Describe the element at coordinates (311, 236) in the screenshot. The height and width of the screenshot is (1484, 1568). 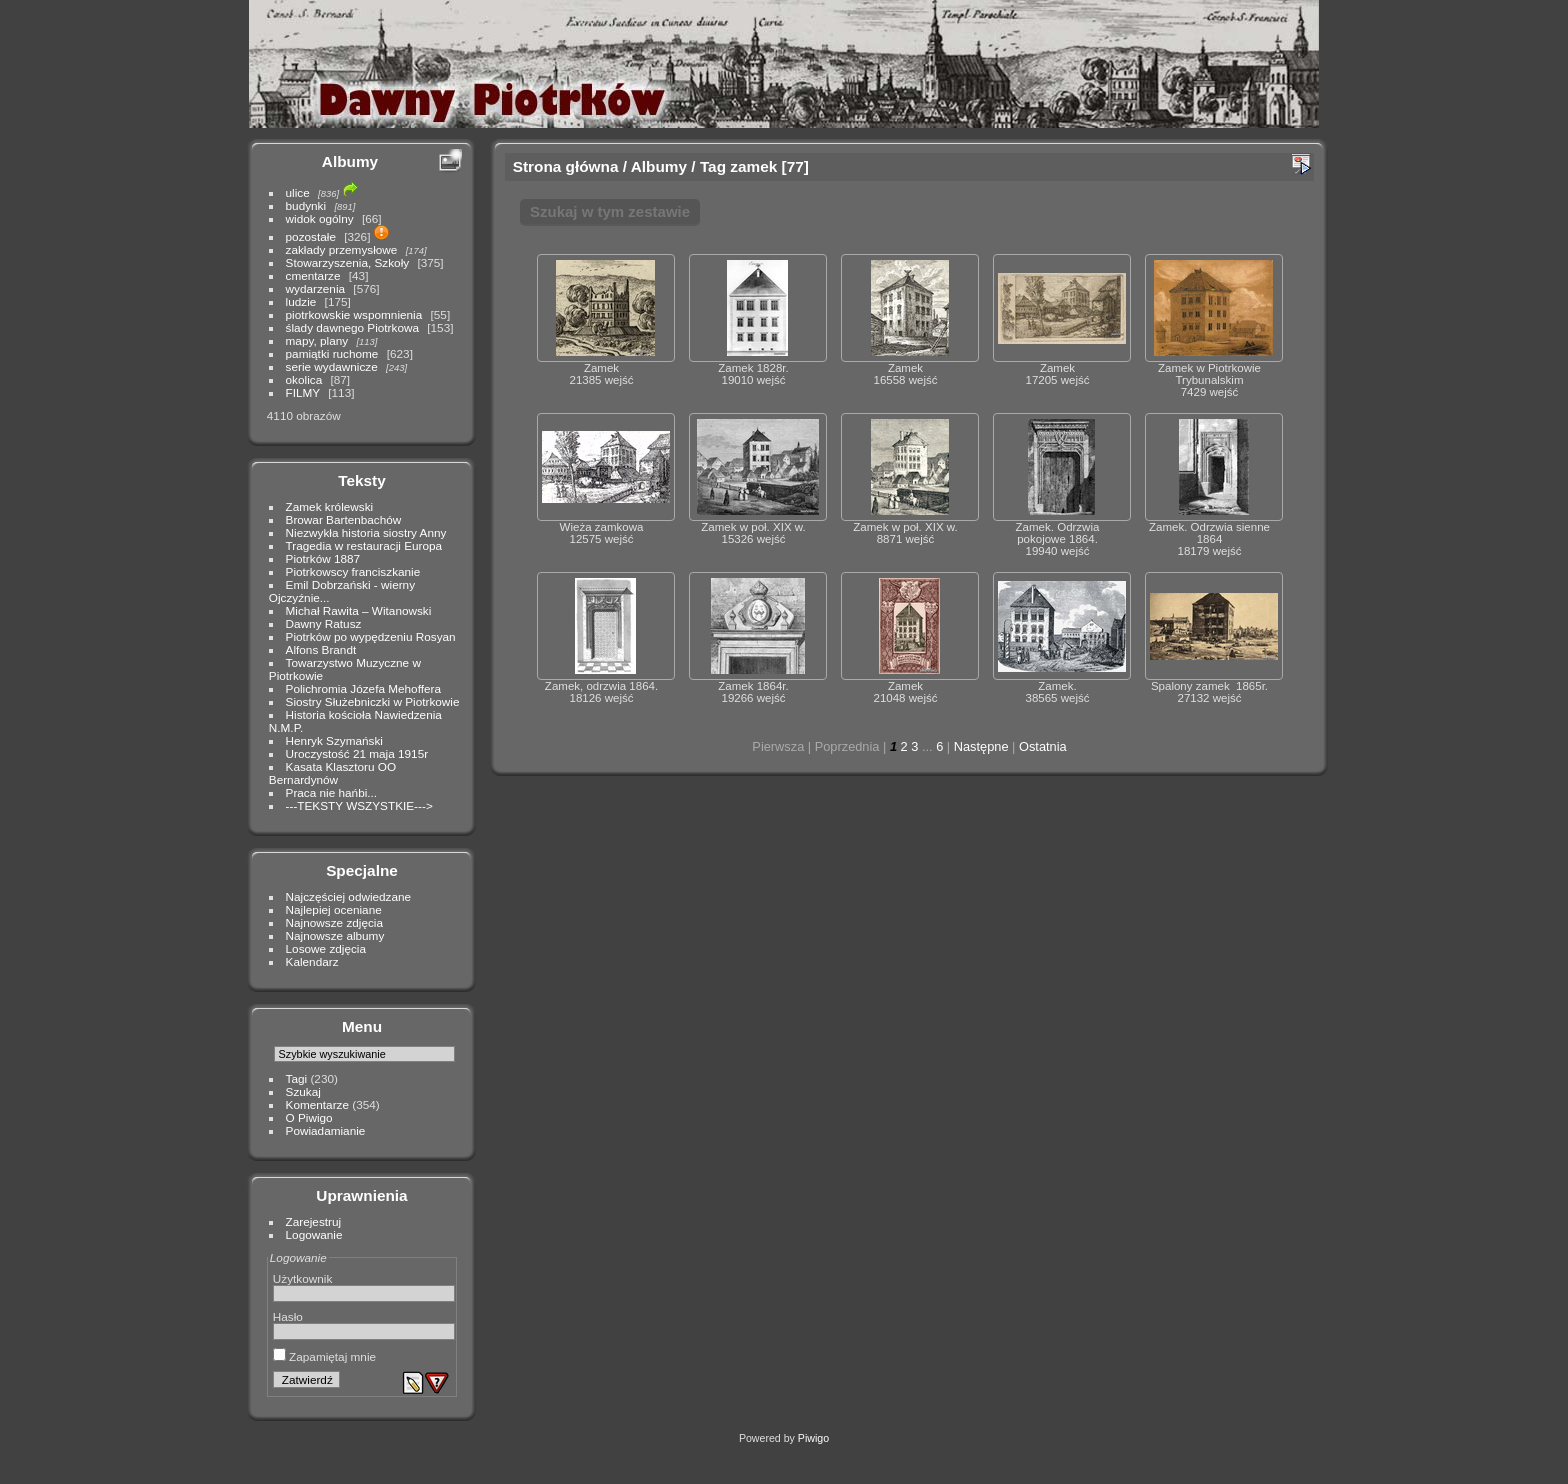
I see `pozostałe` at that location.